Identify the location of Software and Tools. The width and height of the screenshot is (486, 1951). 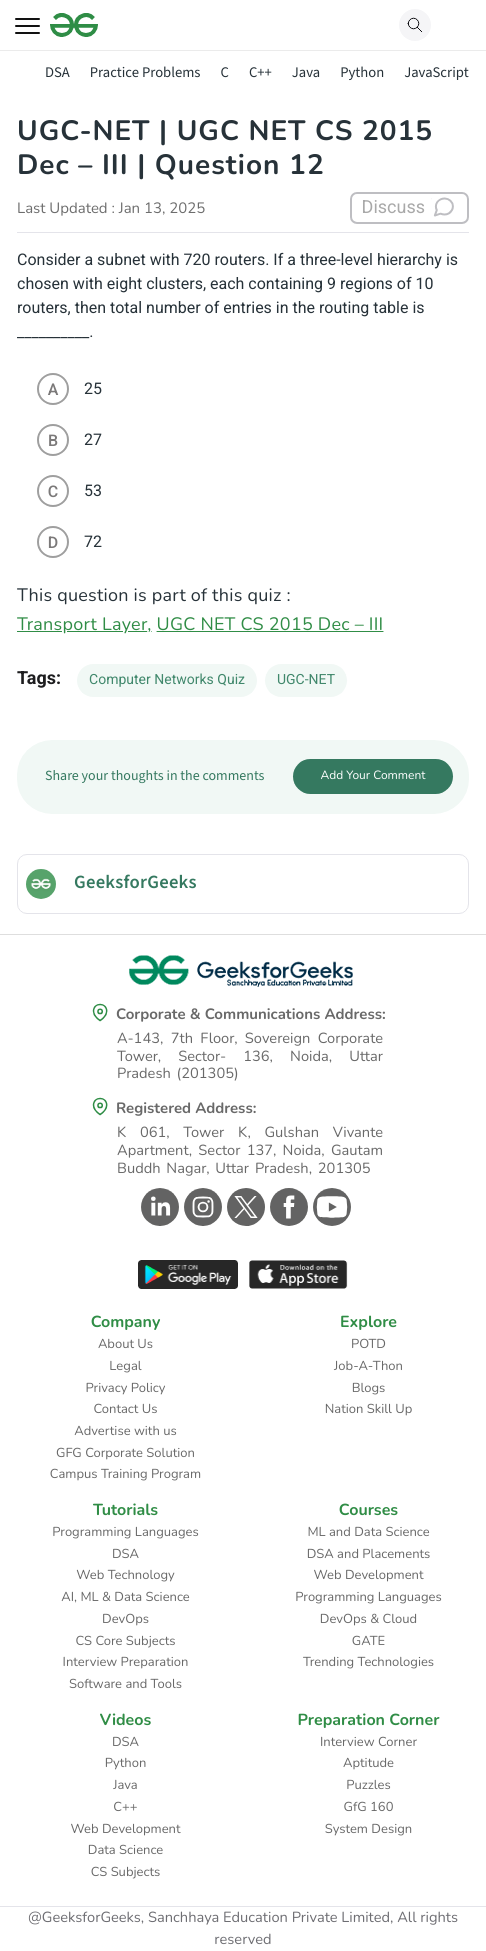
(125, 1684).